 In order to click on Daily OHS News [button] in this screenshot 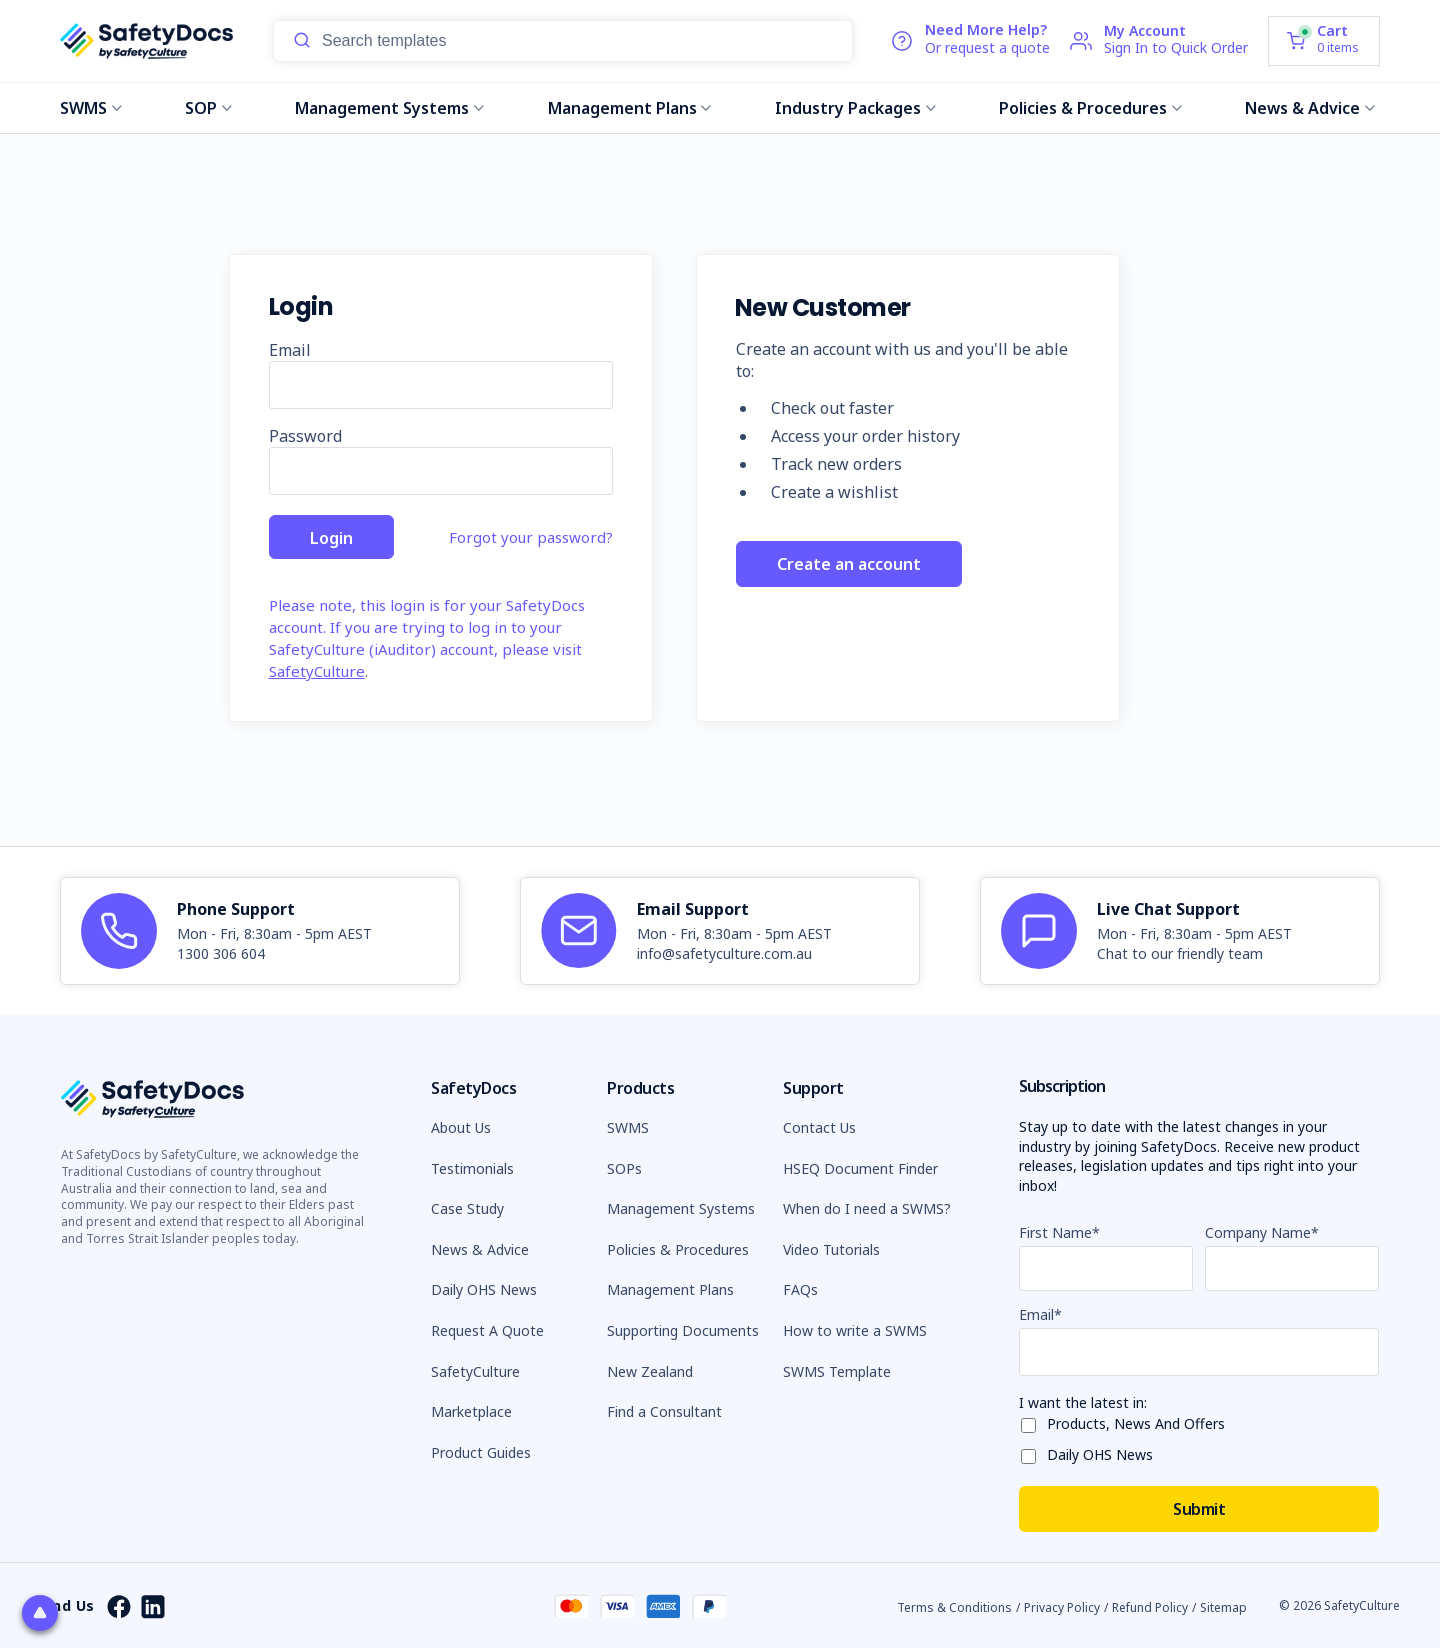, I will do `click(484, 1289)`.